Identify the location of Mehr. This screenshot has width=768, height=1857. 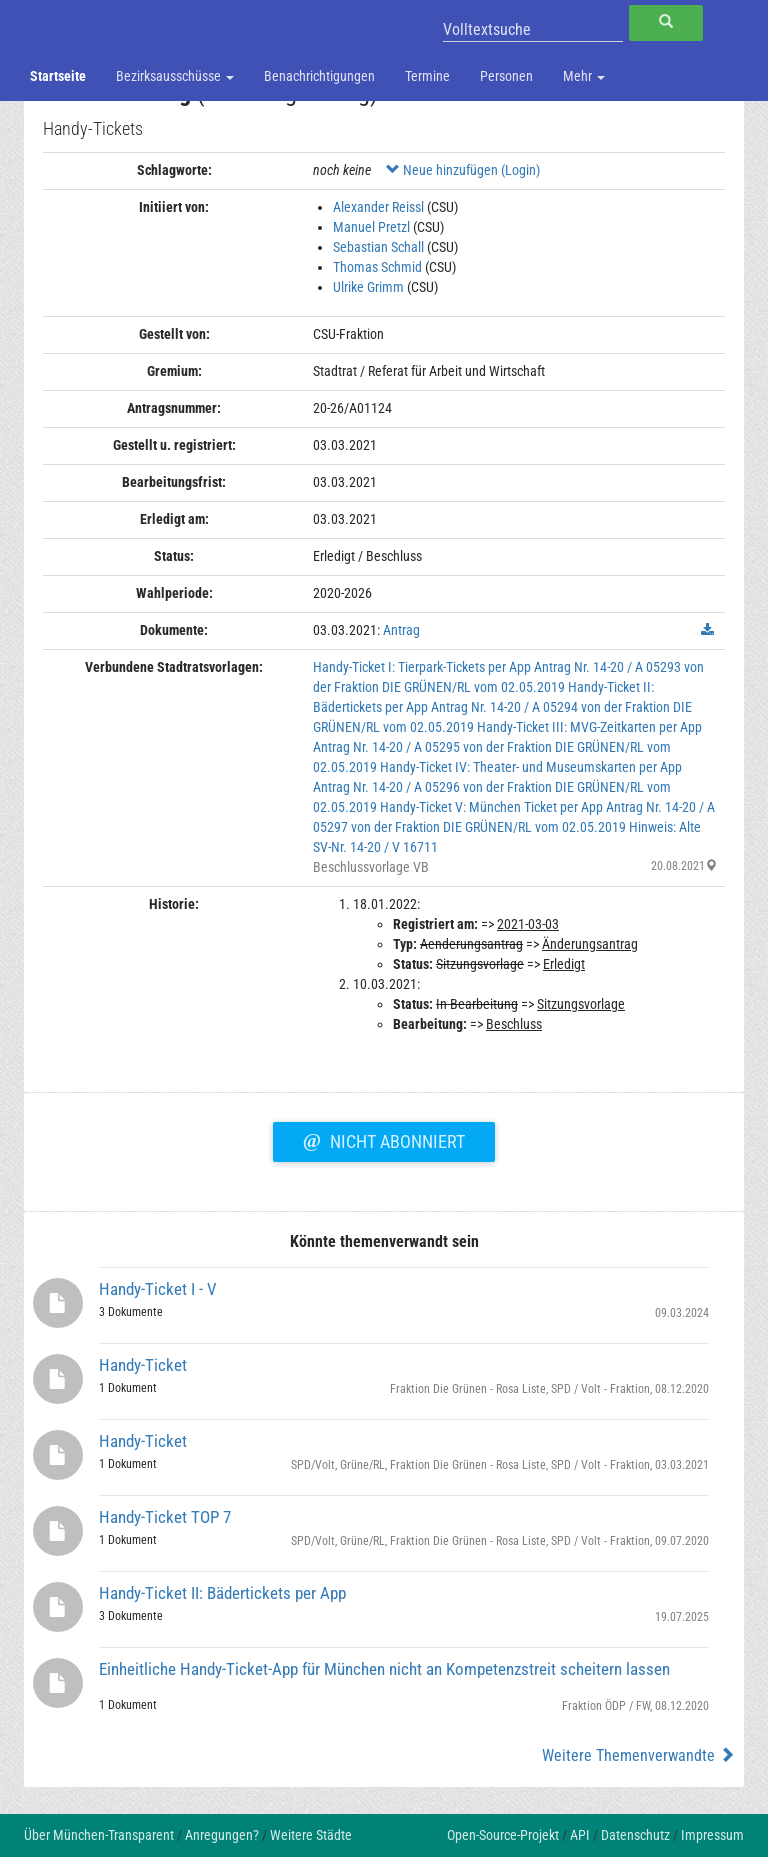
(584, 76).